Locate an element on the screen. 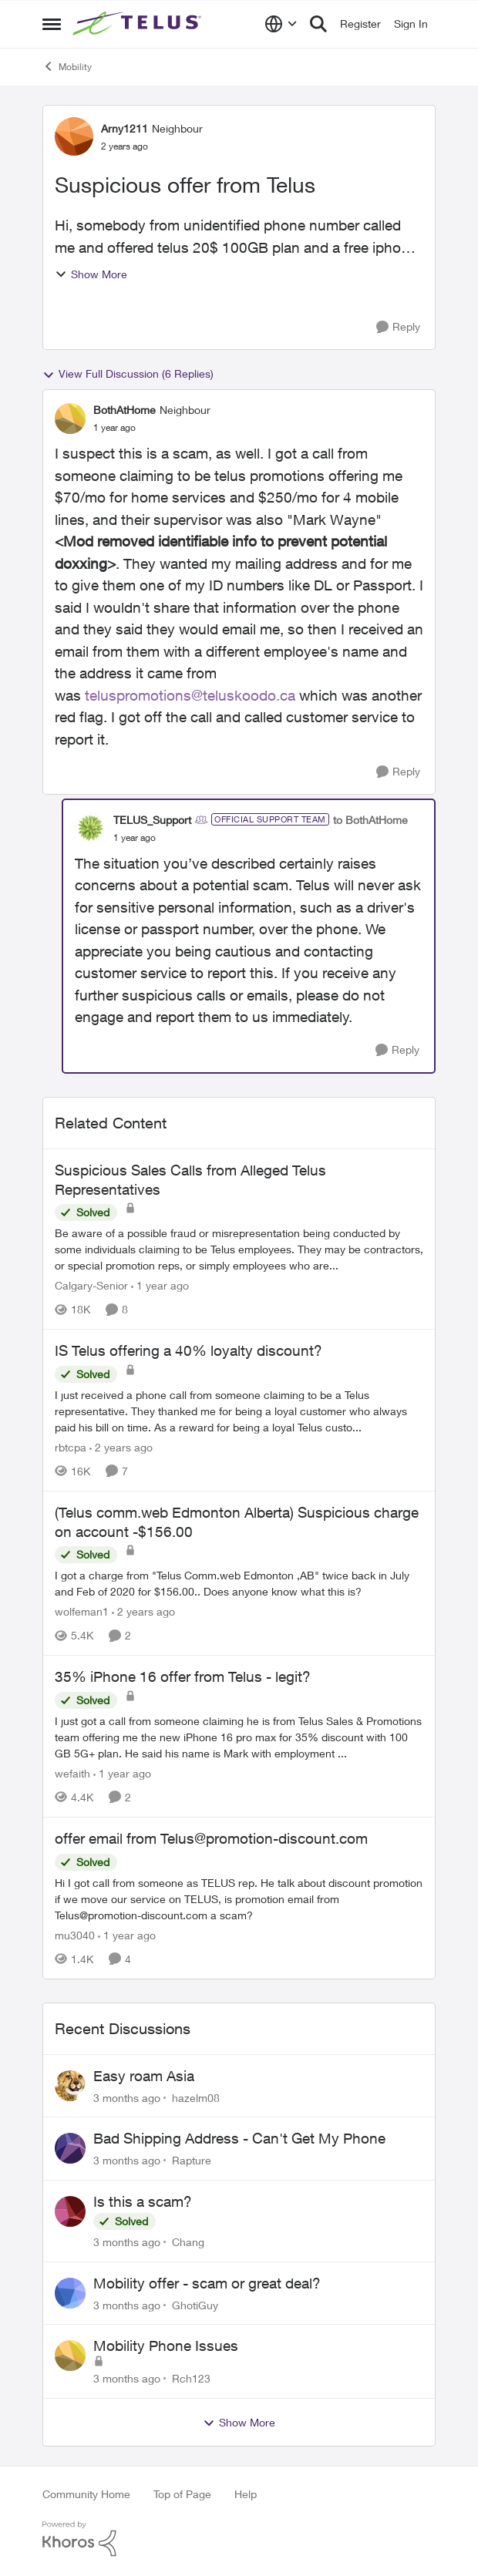 Image resolution: width=478 pixels, height=2576 pixels. [View Profile: Chang,] is located at coordinates (70, 2211).